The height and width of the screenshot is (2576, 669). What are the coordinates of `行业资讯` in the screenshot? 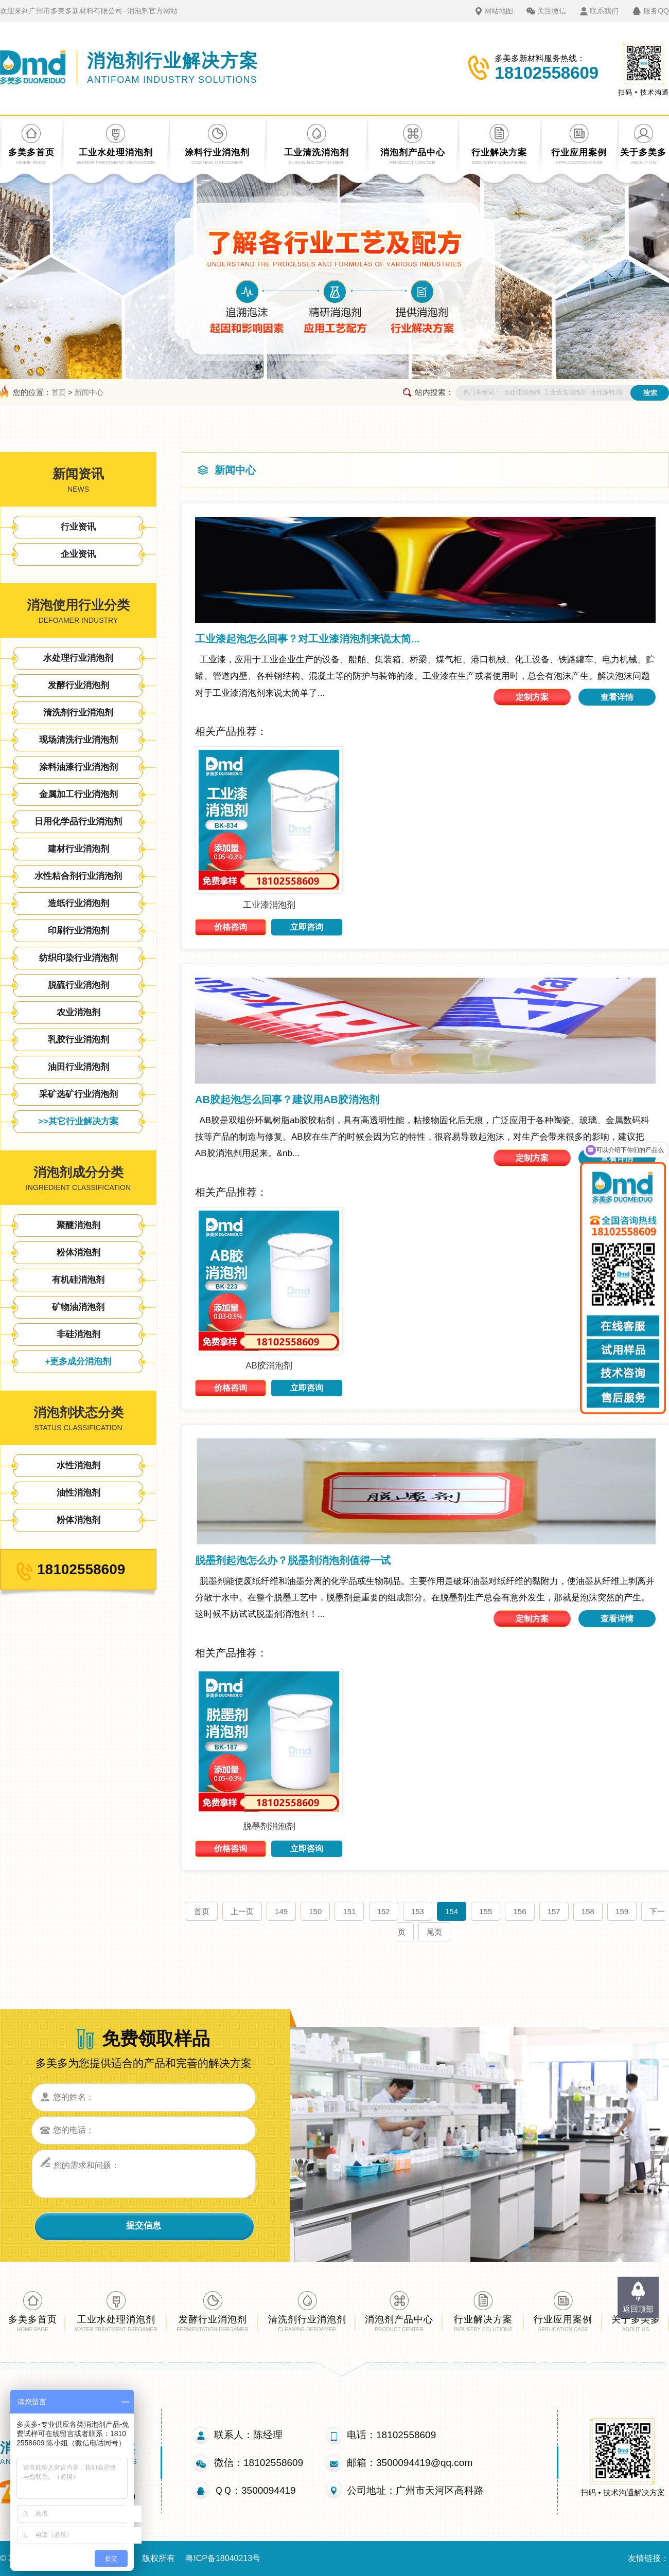 It's located at (78, 527).